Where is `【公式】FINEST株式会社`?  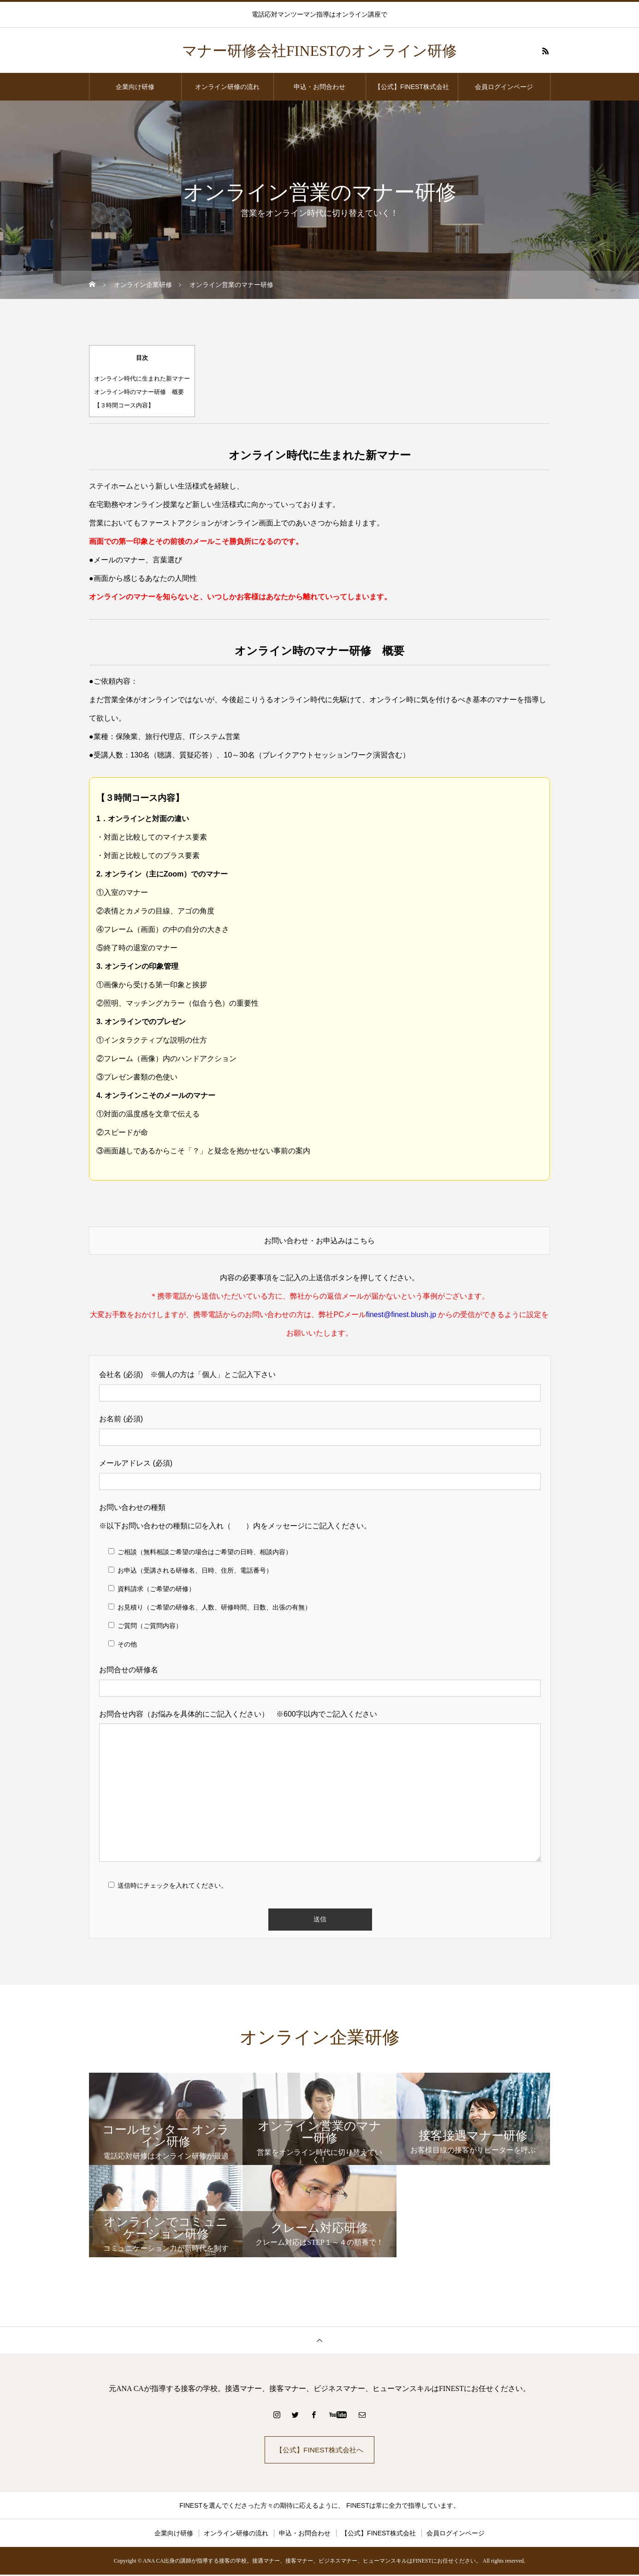
【公式】FINEST株式会社 is located at coordinates (411, 86).